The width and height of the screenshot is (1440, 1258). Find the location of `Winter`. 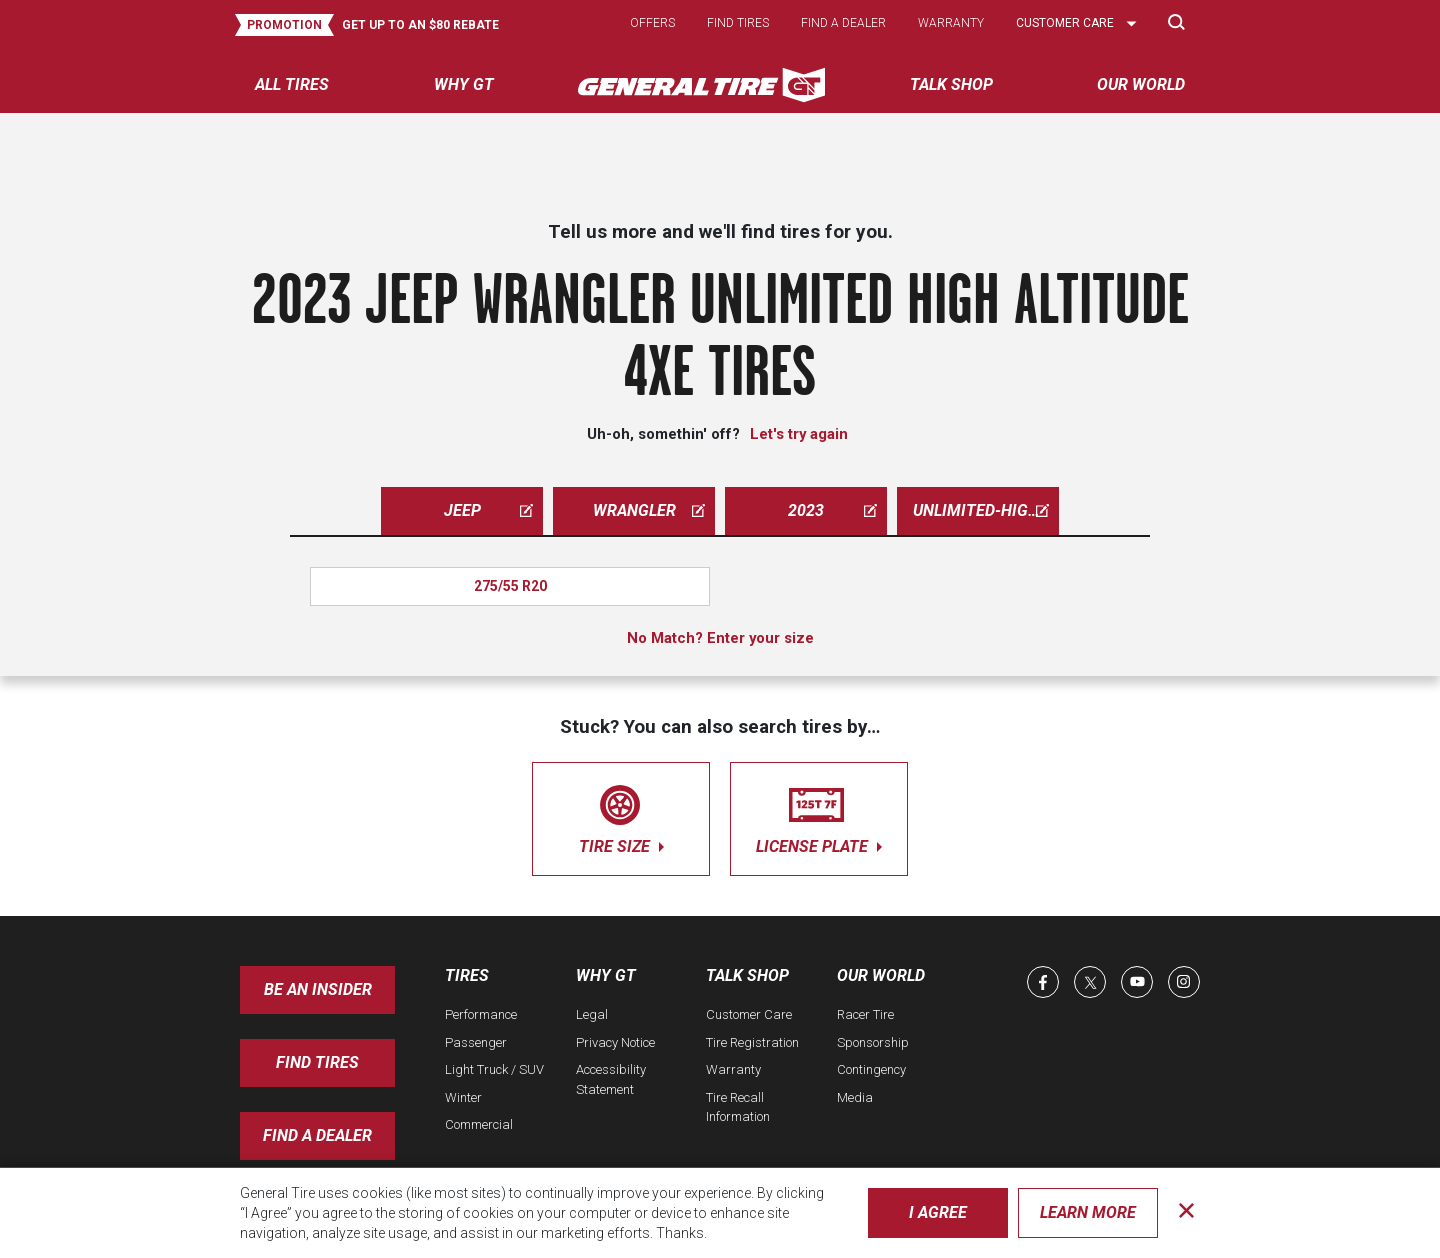

Winter is located at coordinates (463, 1097).